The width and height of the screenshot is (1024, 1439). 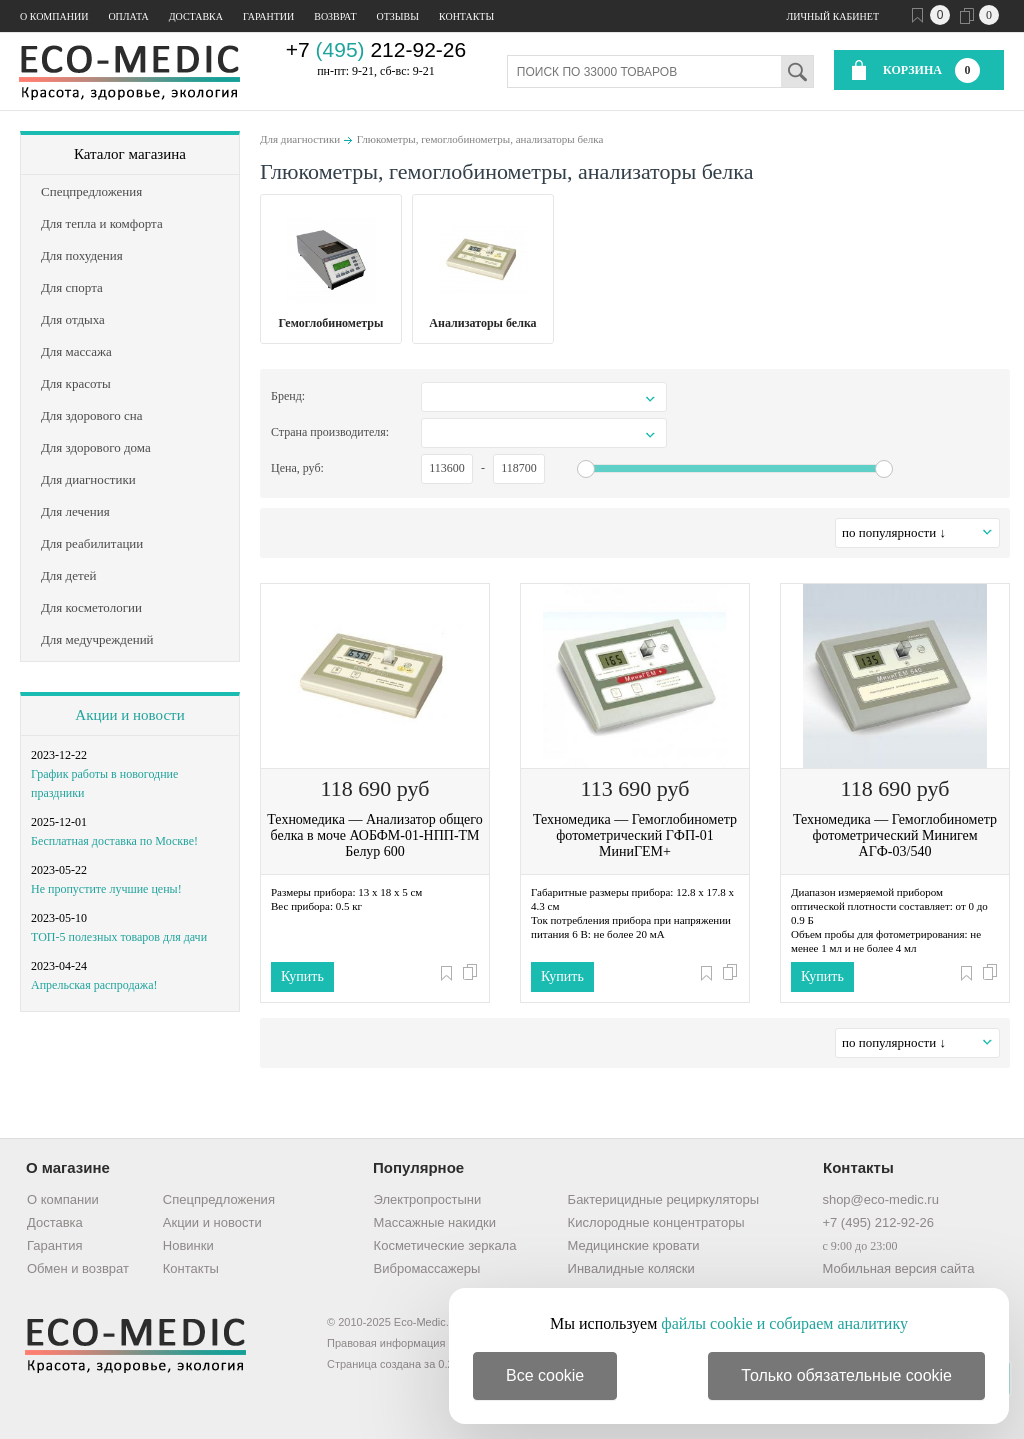 I want to click on Вибромассажеры, so click(x=427, y=1268).